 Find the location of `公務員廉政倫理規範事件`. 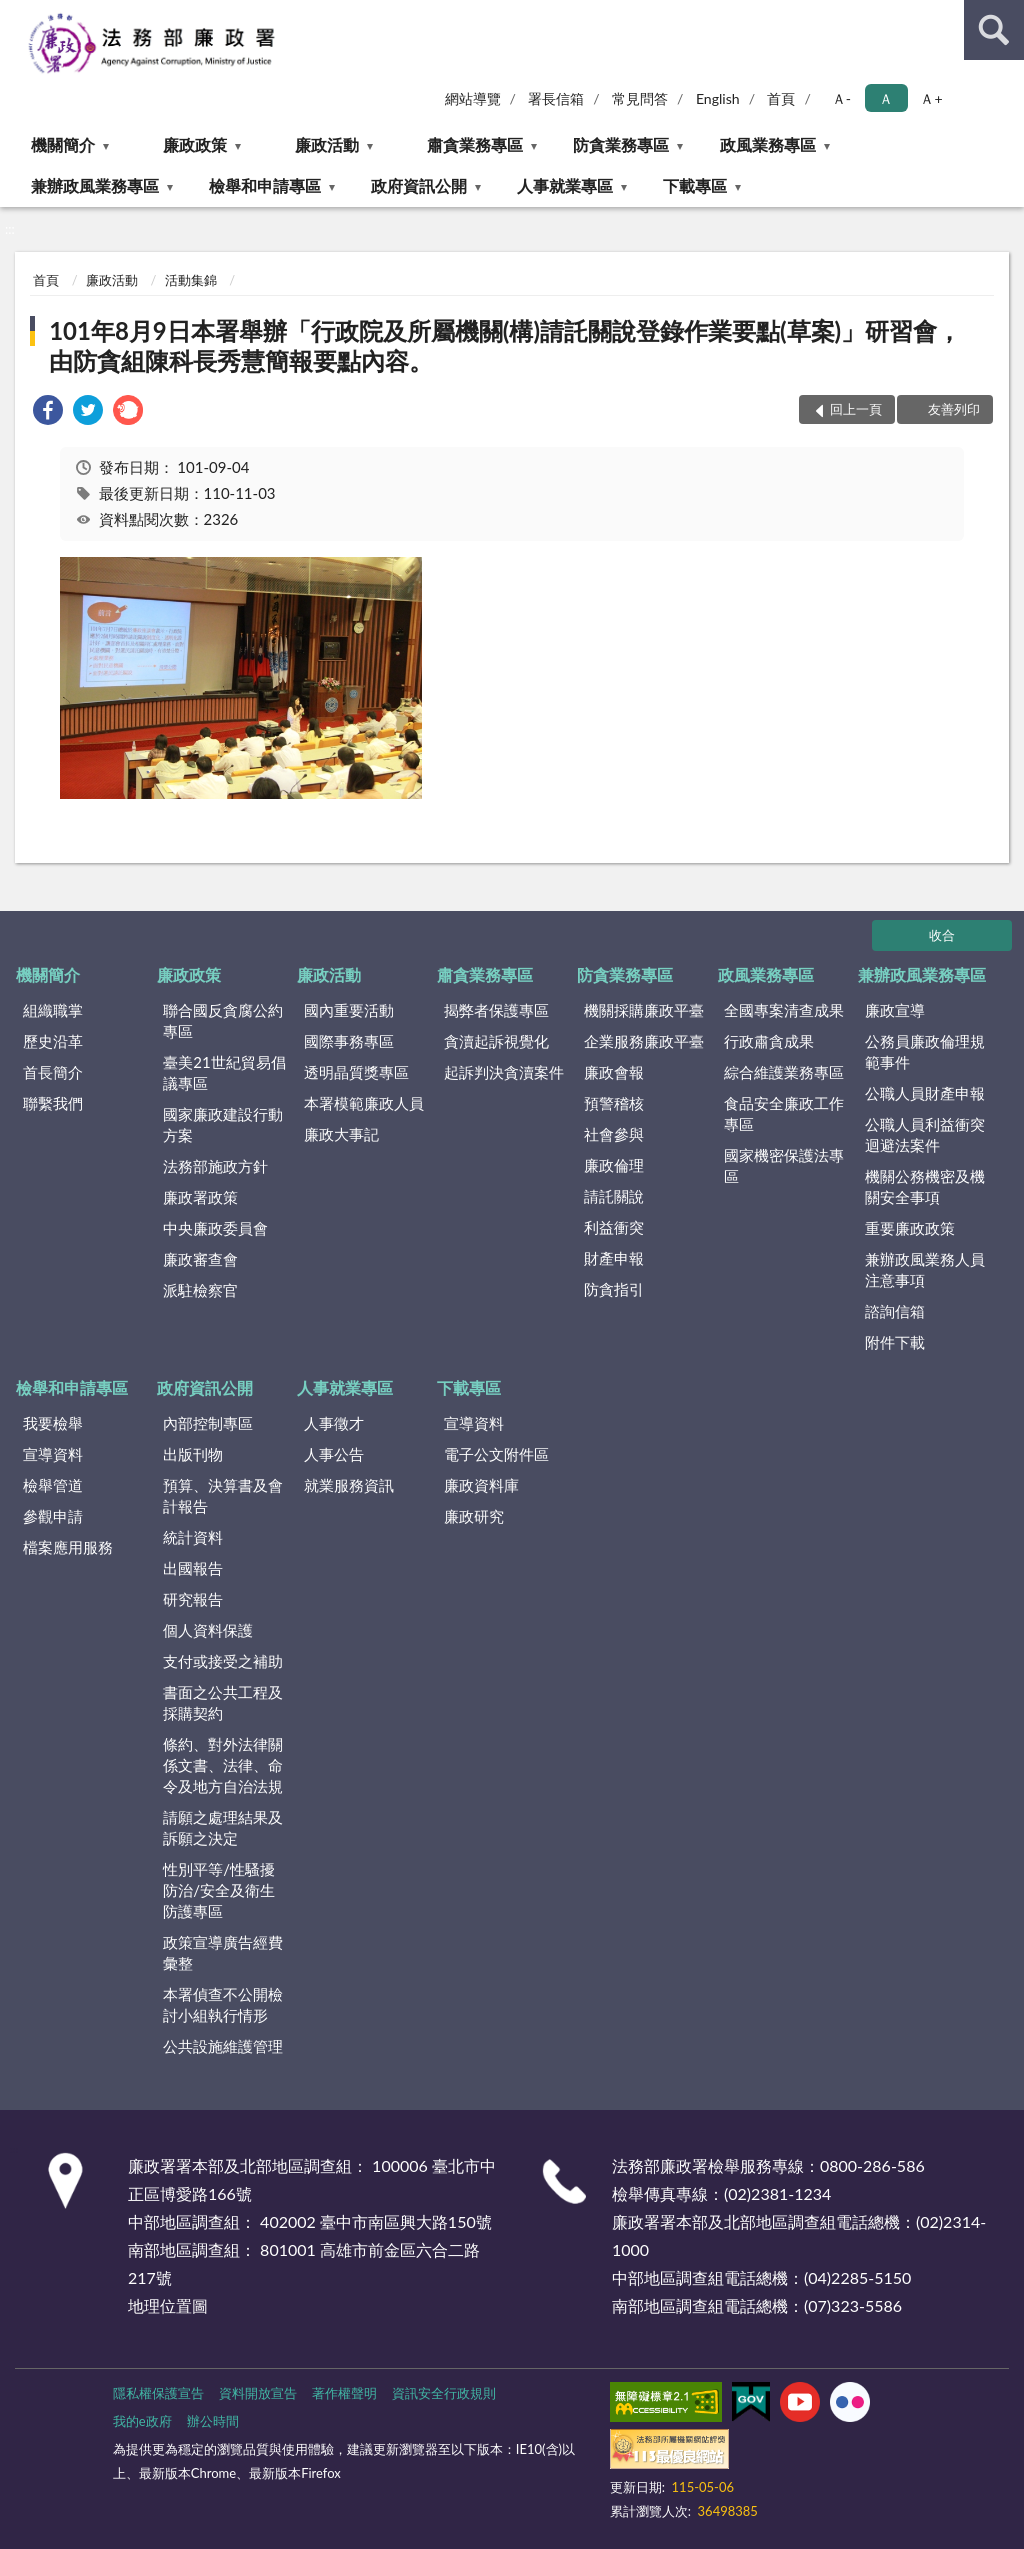

公務員廉政倫理規範事件 is located at coordinates (925, 1051).